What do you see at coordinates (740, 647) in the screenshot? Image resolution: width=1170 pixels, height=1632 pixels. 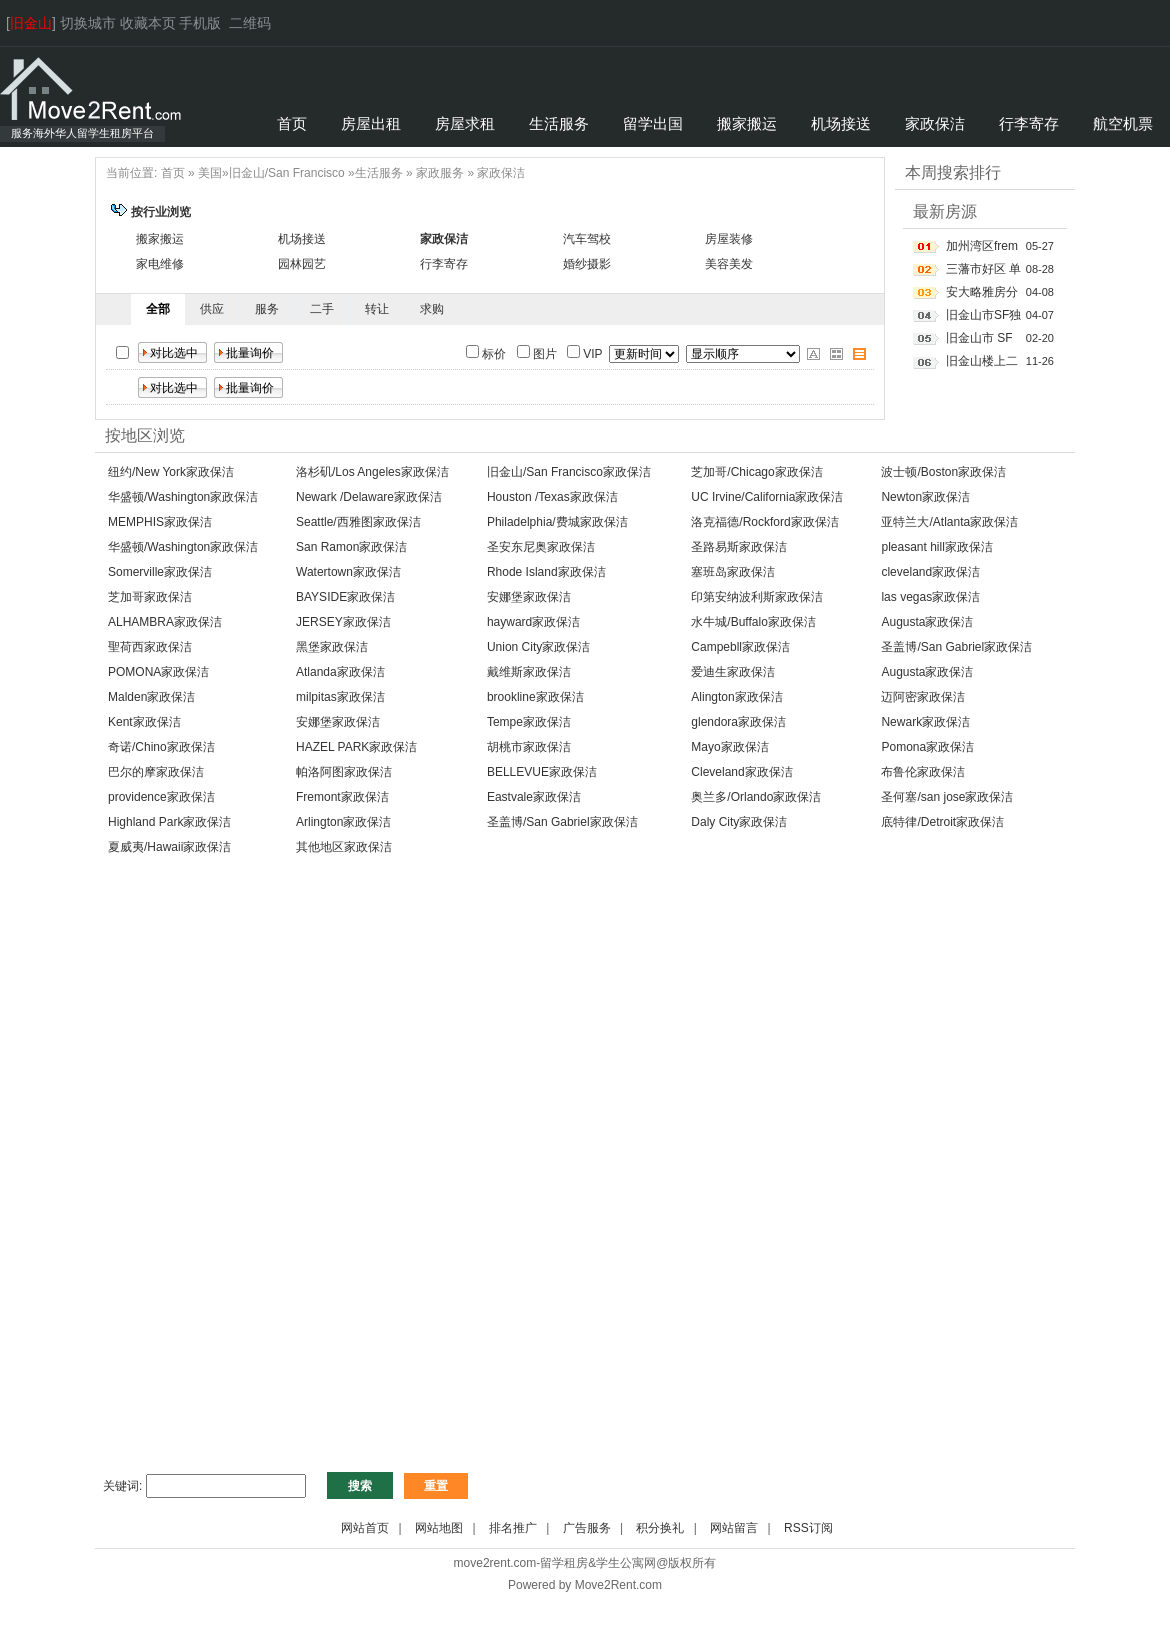 I see `Campebll家政保洁` at bounding box center [740, 647].